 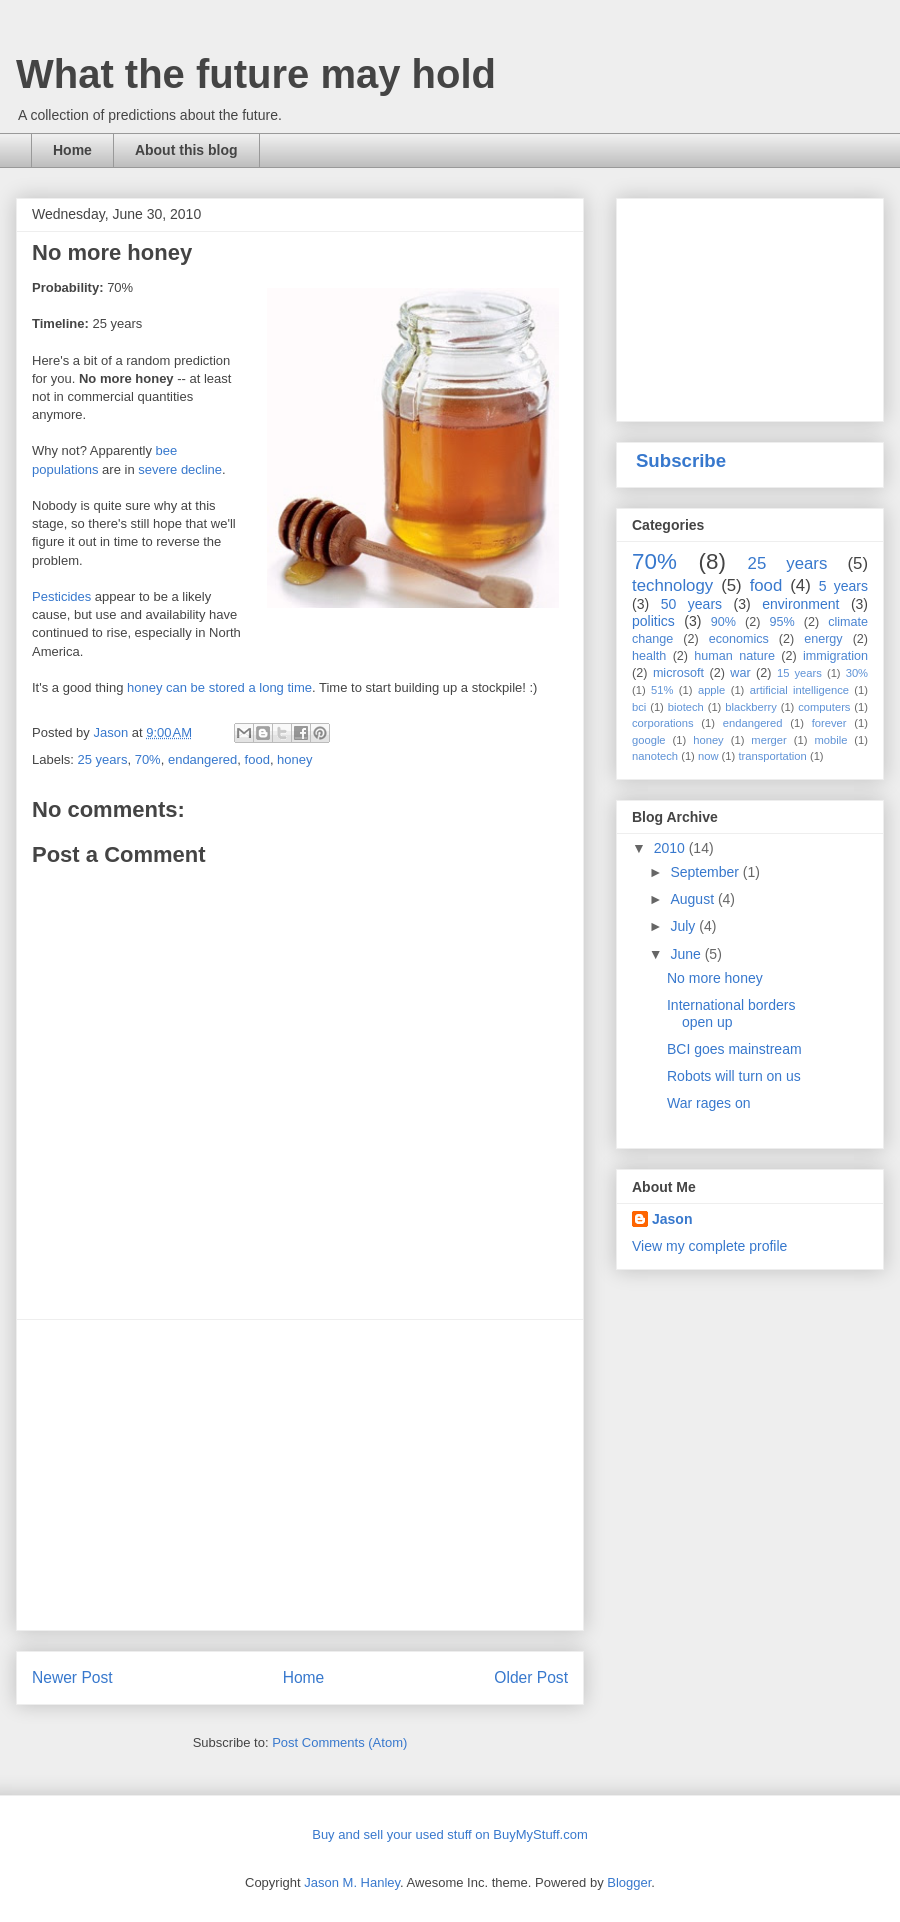 What do you see at coordinates (823, 639) in the screenshot?
I see `energy` at bounding box center [823, 639].